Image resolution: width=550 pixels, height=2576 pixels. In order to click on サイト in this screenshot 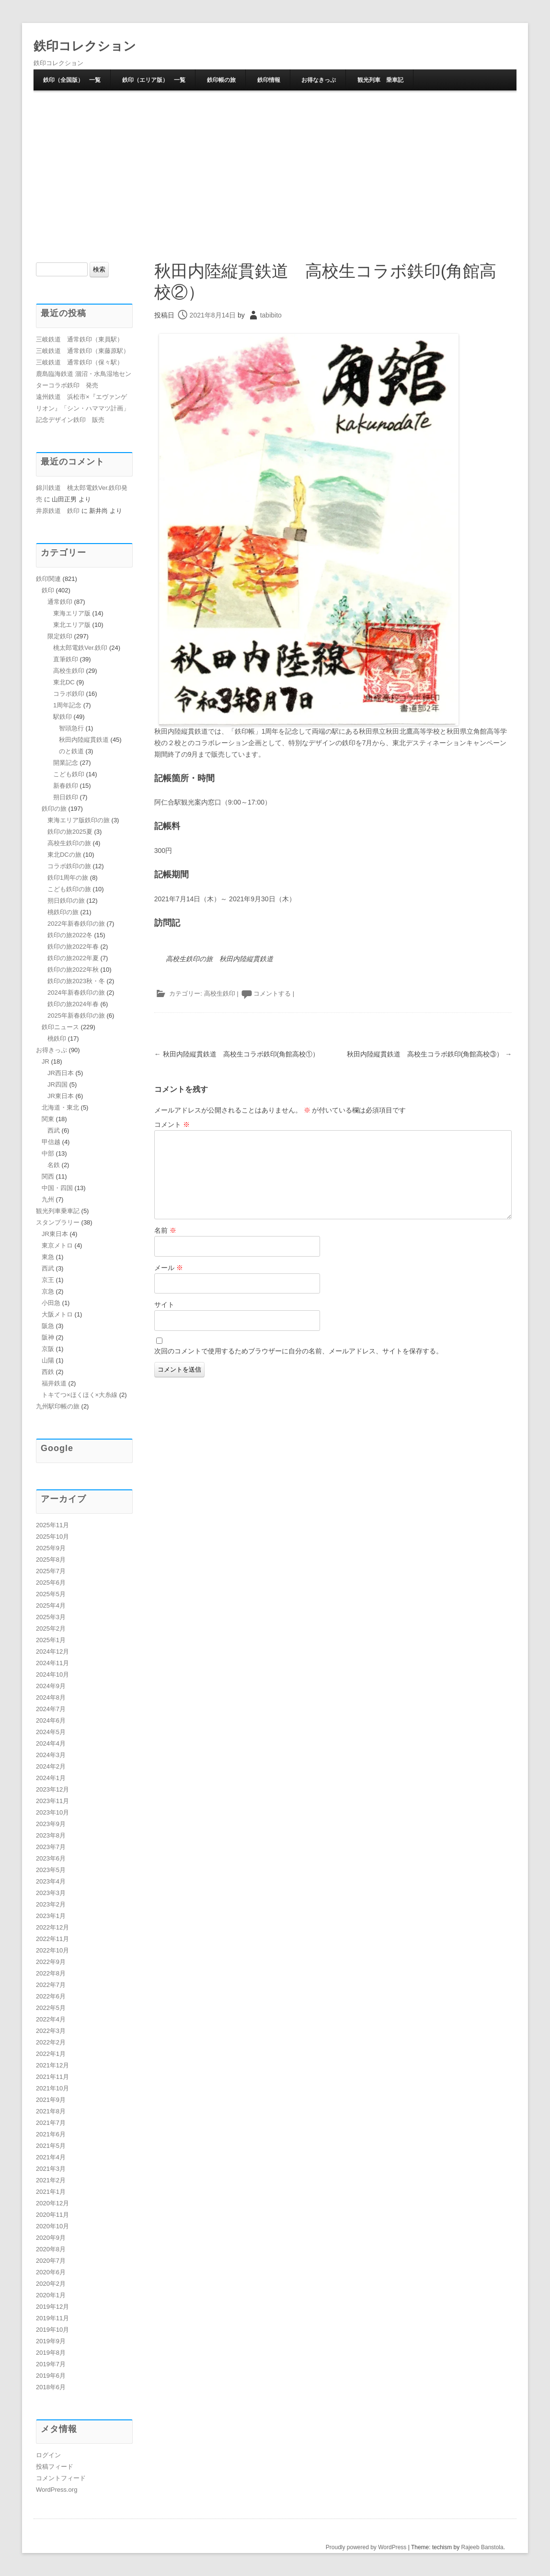, I will do `click(164, 1304)`.